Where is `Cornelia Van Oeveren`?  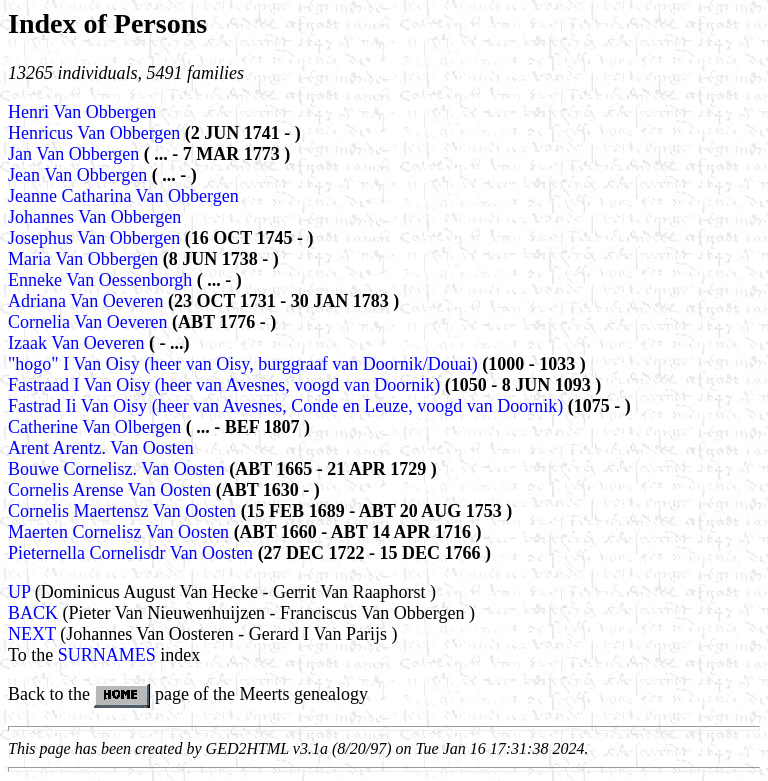
Cornelia Van Oeveren is located at coordinates (90, 322).